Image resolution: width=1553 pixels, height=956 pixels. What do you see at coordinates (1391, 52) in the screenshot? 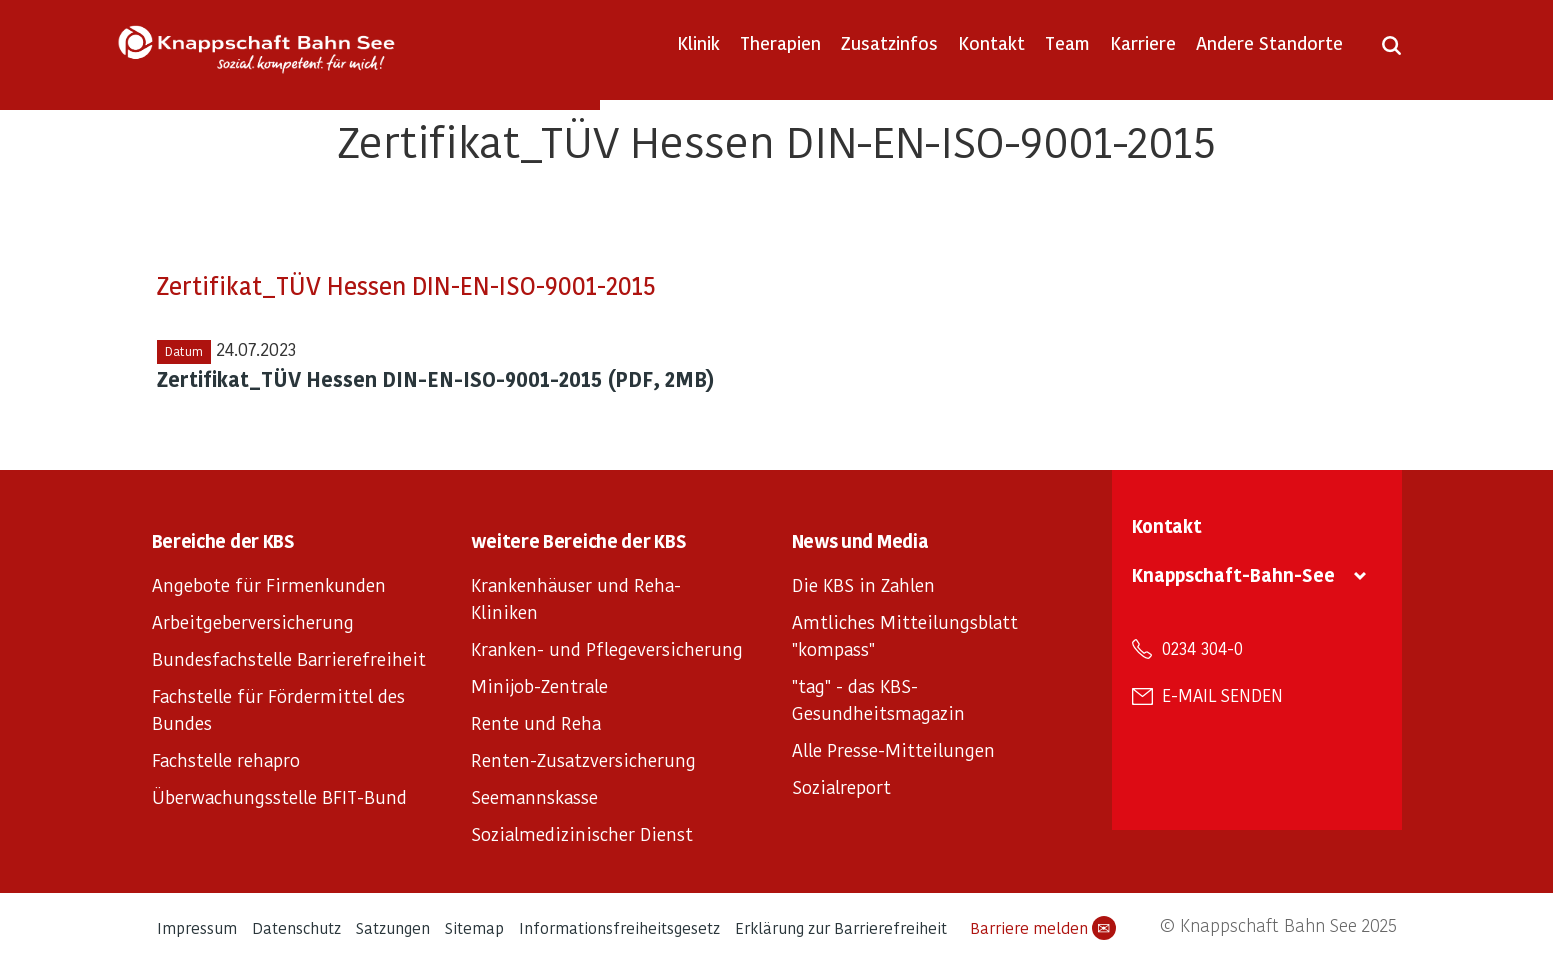
I see `[Suche öffnen]` at bounding box center [1391, 52].